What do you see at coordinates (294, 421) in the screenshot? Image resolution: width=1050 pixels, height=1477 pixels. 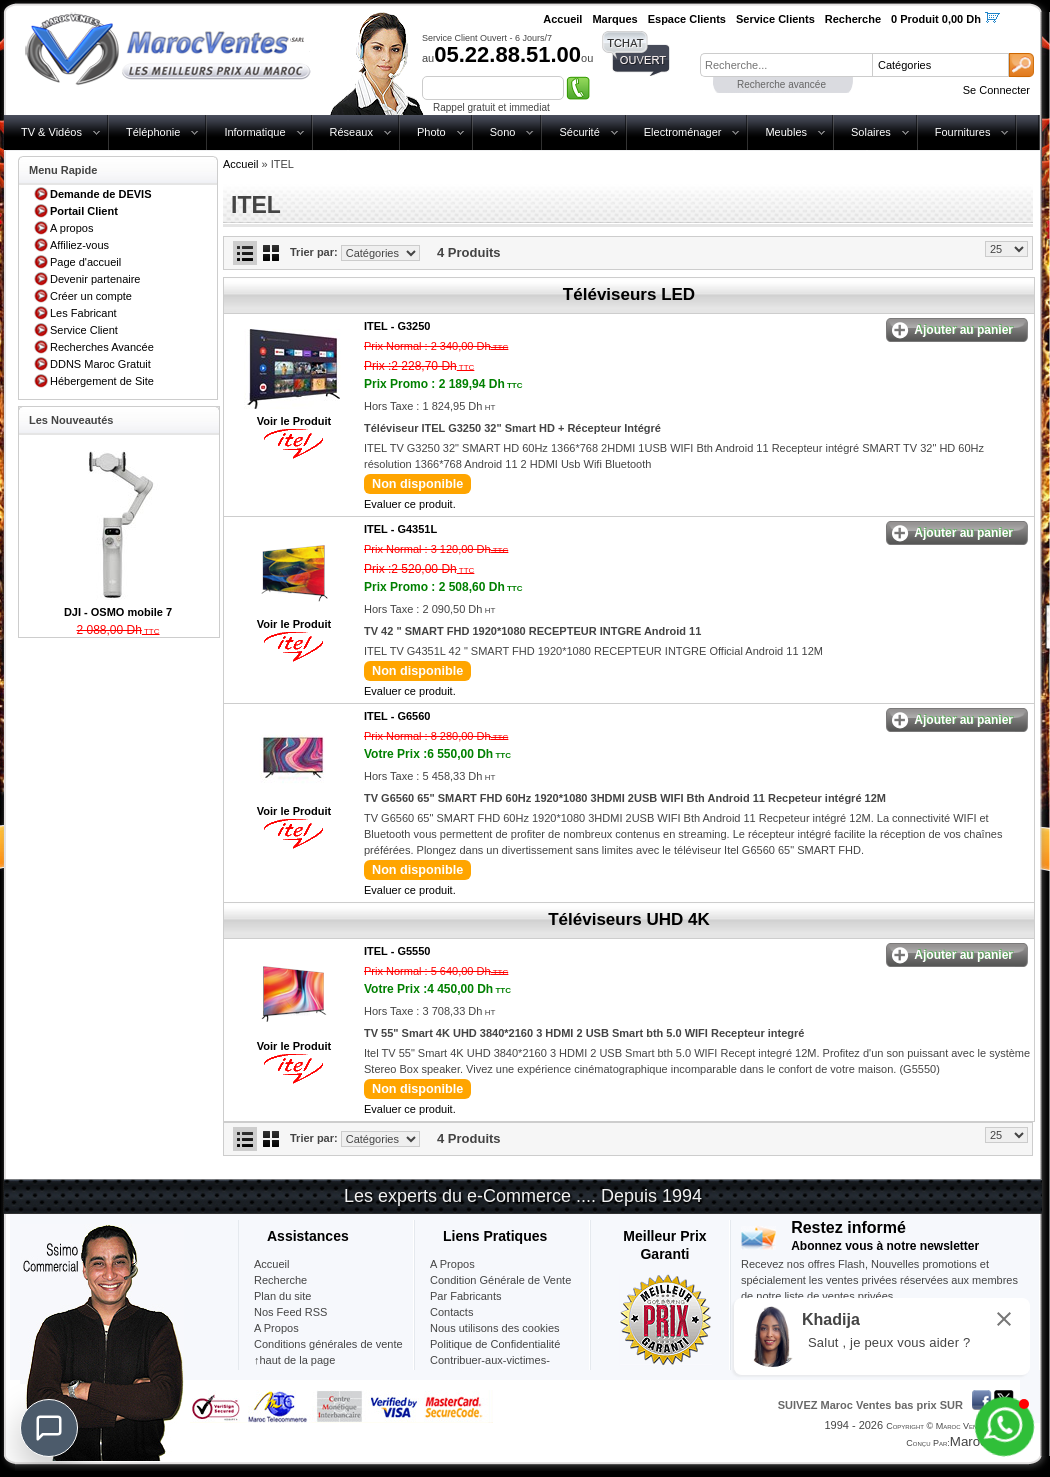 I see `Voir le Produit` at bounding box center [294, 421].